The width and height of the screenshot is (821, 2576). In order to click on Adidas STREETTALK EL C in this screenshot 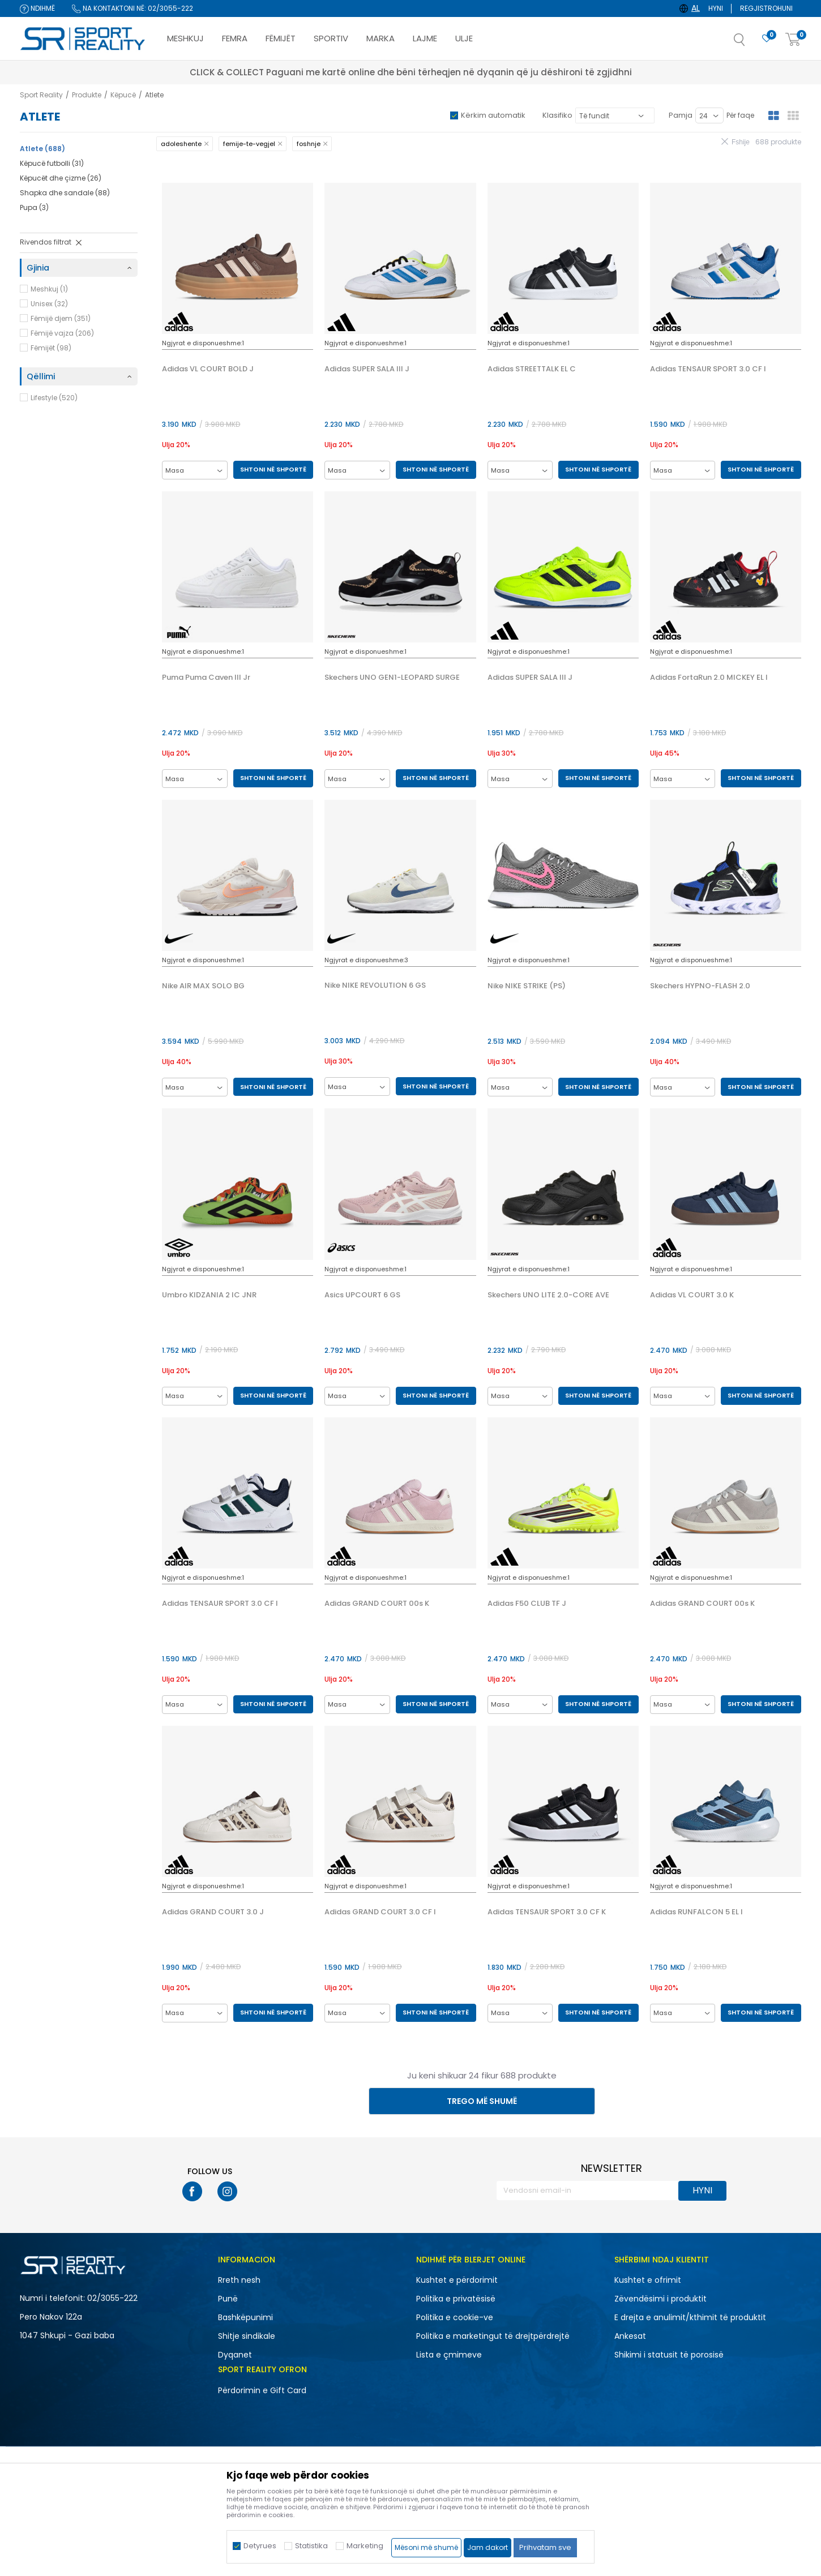, I will do `click(532, 369)`.